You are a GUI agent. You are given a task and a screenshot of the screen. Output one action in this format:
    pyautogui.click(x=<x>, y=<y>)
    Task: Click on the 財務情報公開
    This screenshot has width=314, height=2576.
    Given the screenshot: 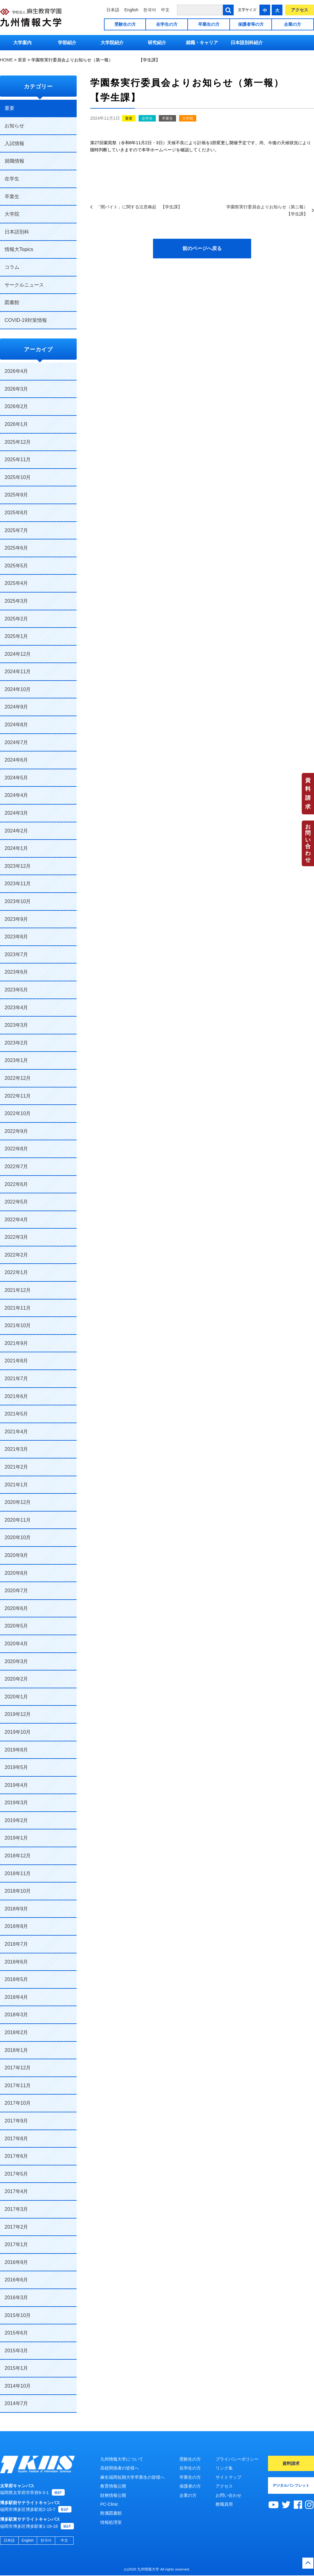 What is the action you would take?
    pyautogui.click(x=113, y=2495)
    